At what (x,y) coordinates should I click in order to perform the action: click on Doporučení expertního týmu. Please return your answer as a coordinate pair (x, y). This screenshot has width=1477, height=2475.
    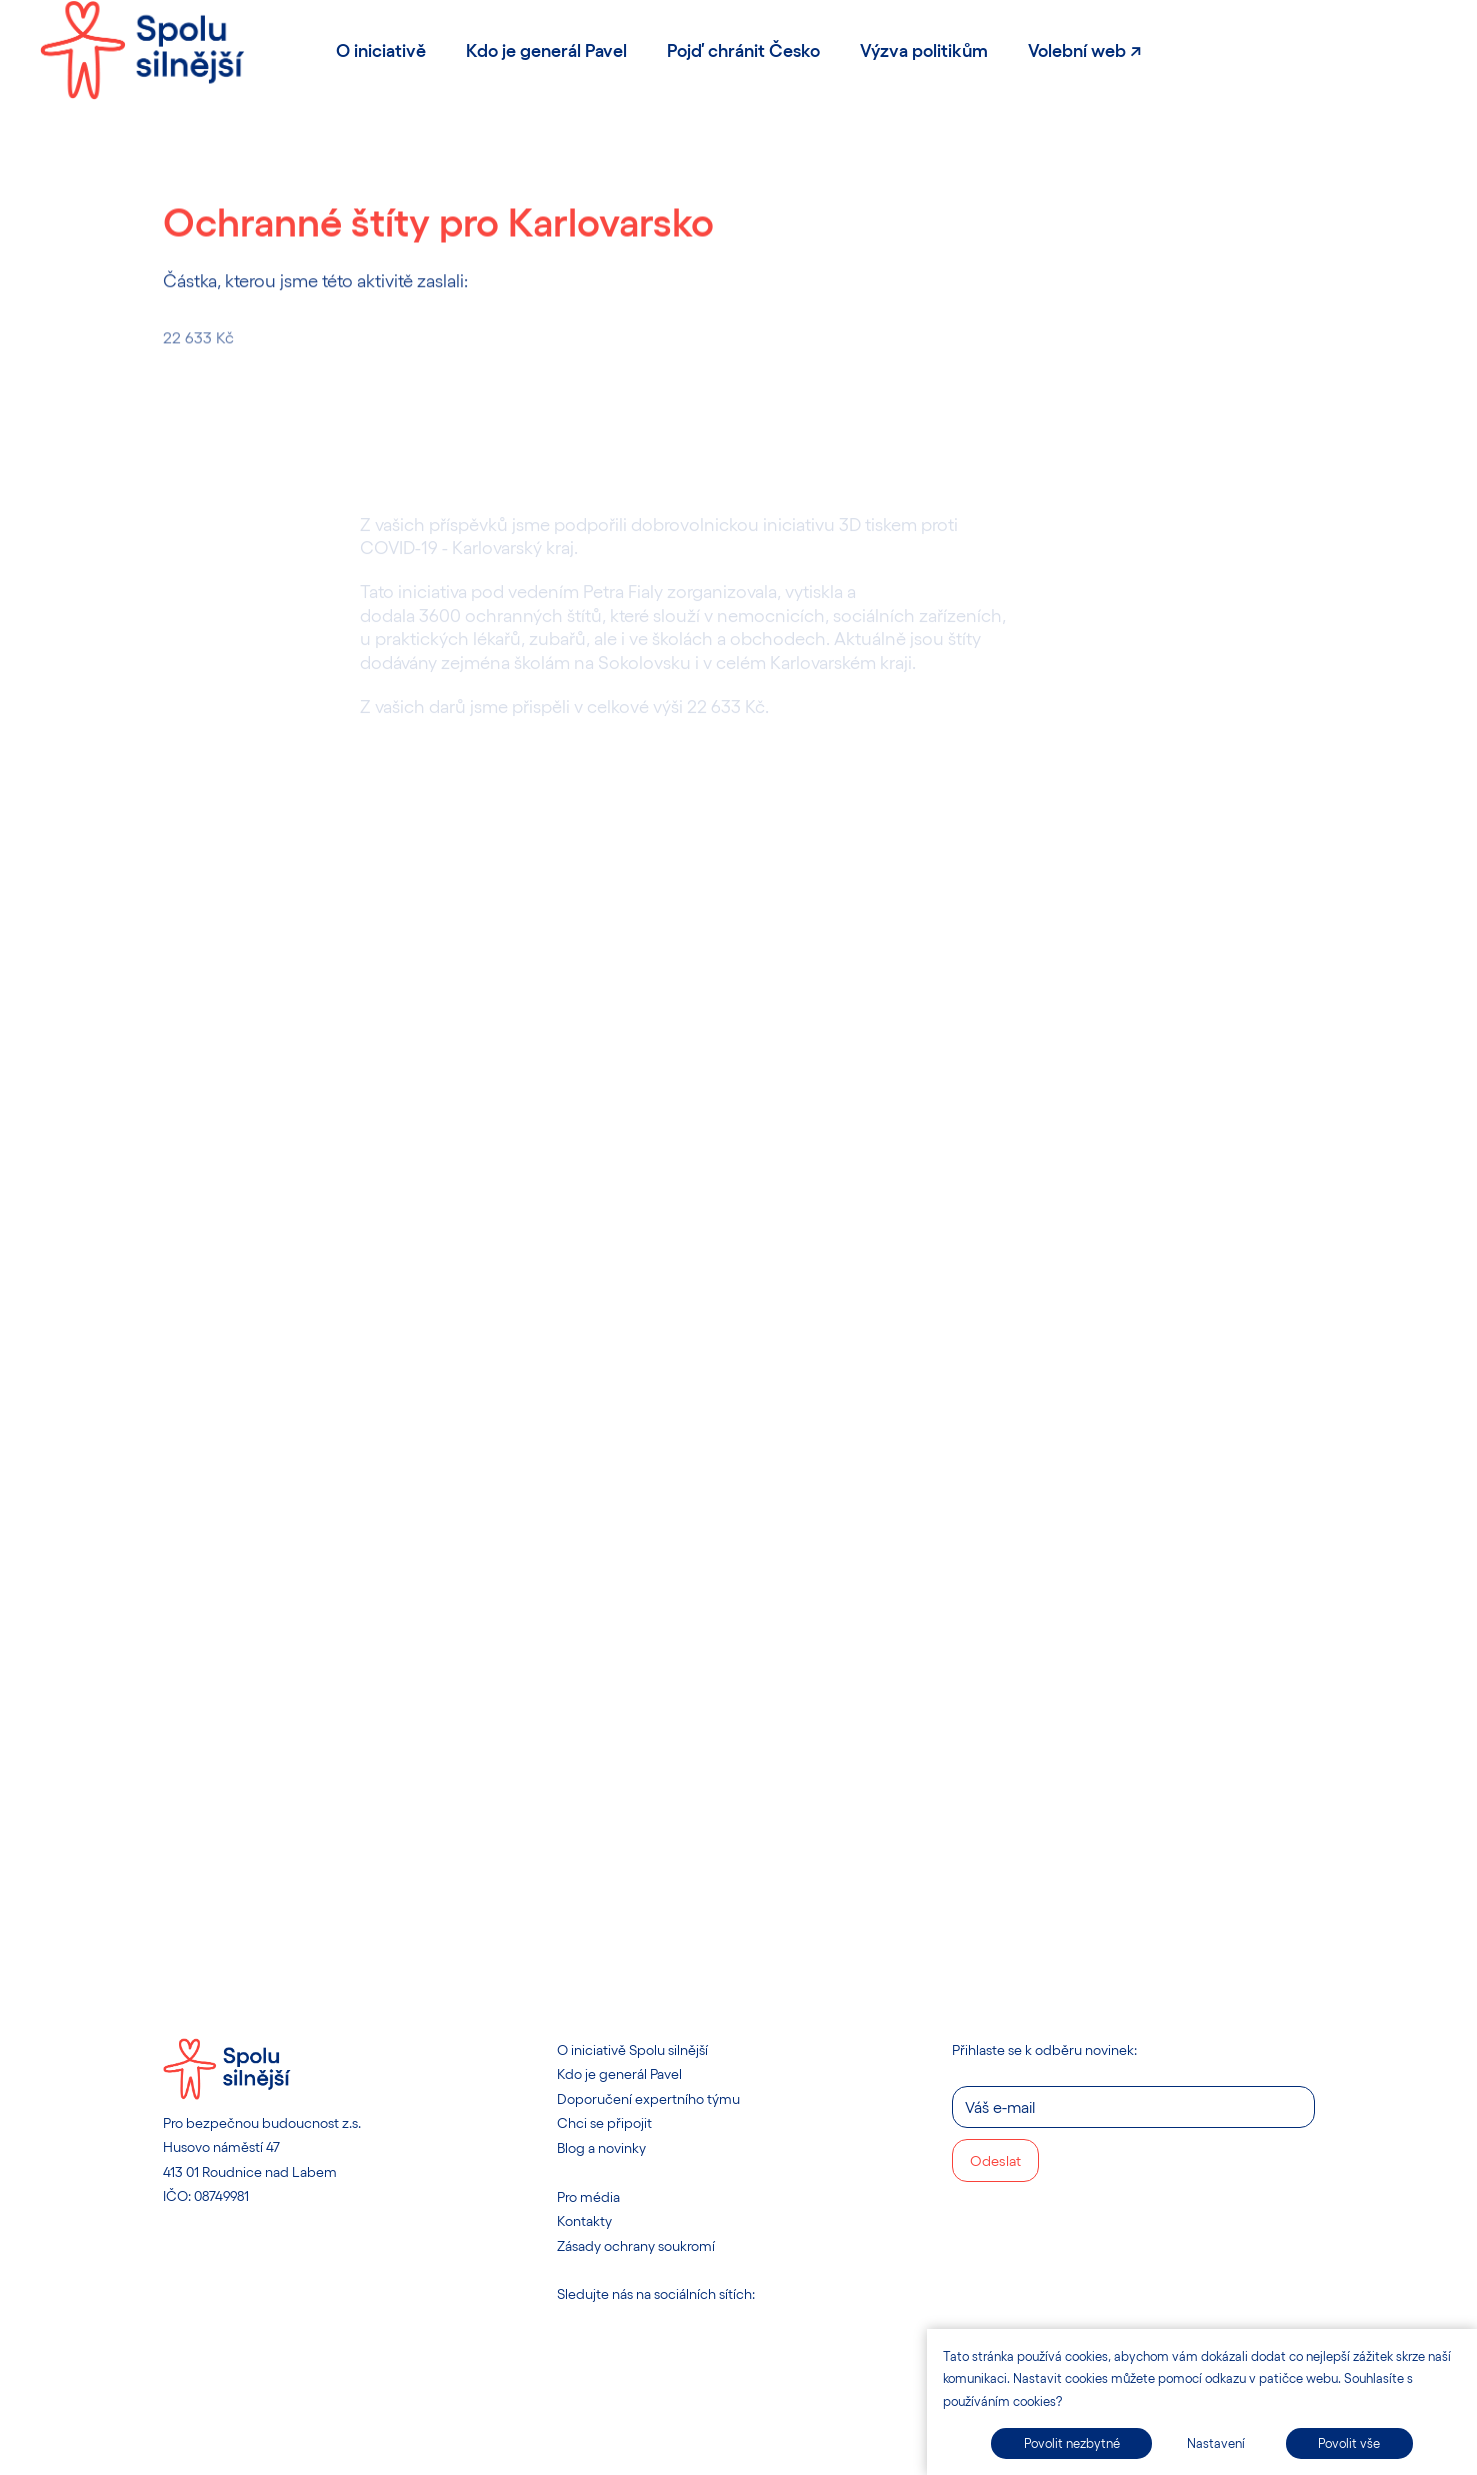
    Looking at the image, I should click on (648, 2098).